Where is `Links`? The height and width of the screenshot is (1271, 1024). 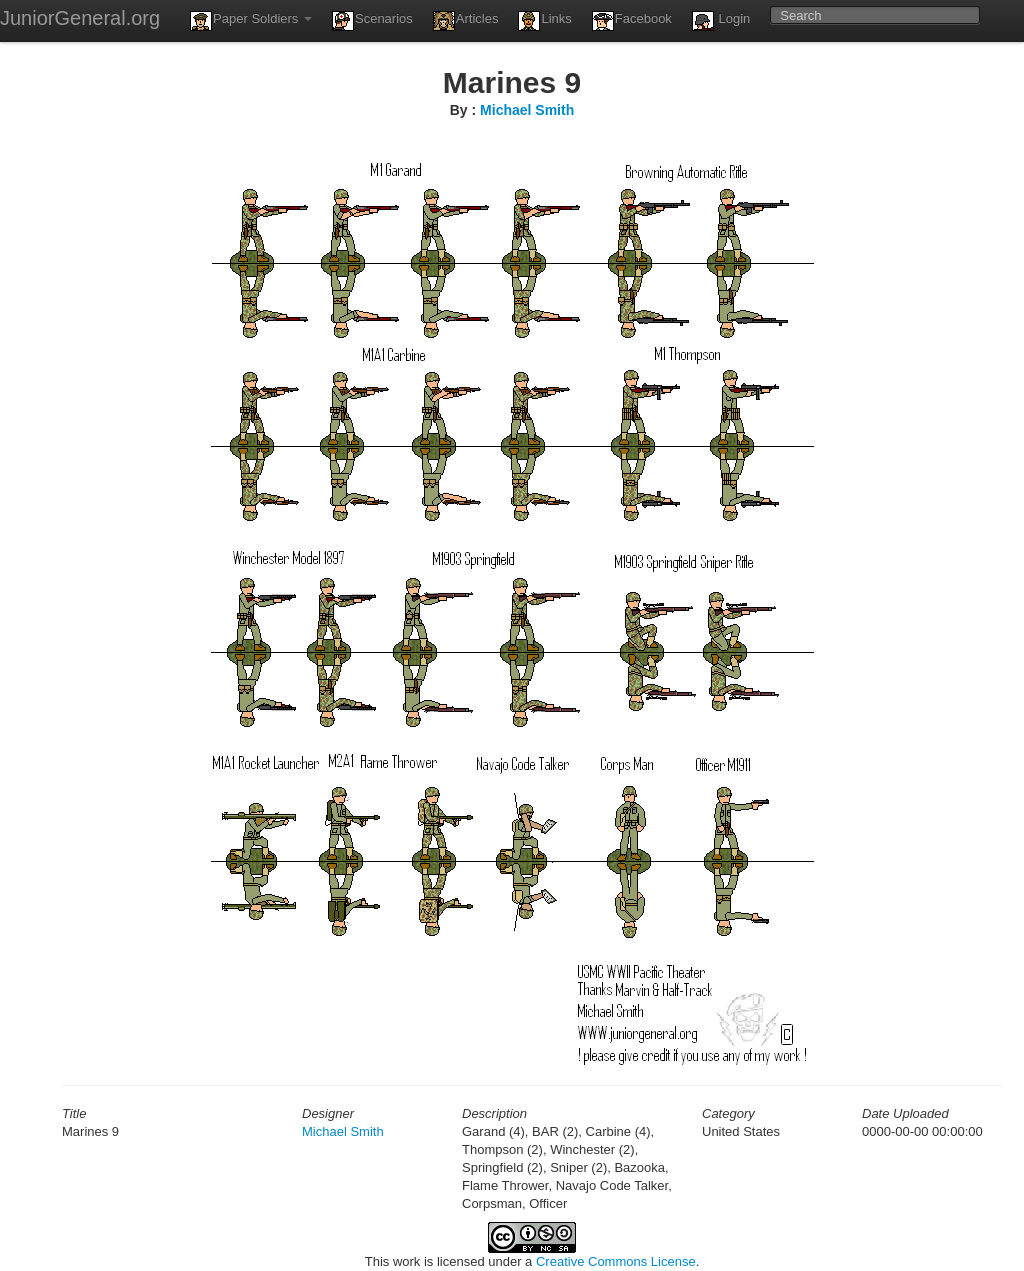
Links is located at coordinates (544, 21).